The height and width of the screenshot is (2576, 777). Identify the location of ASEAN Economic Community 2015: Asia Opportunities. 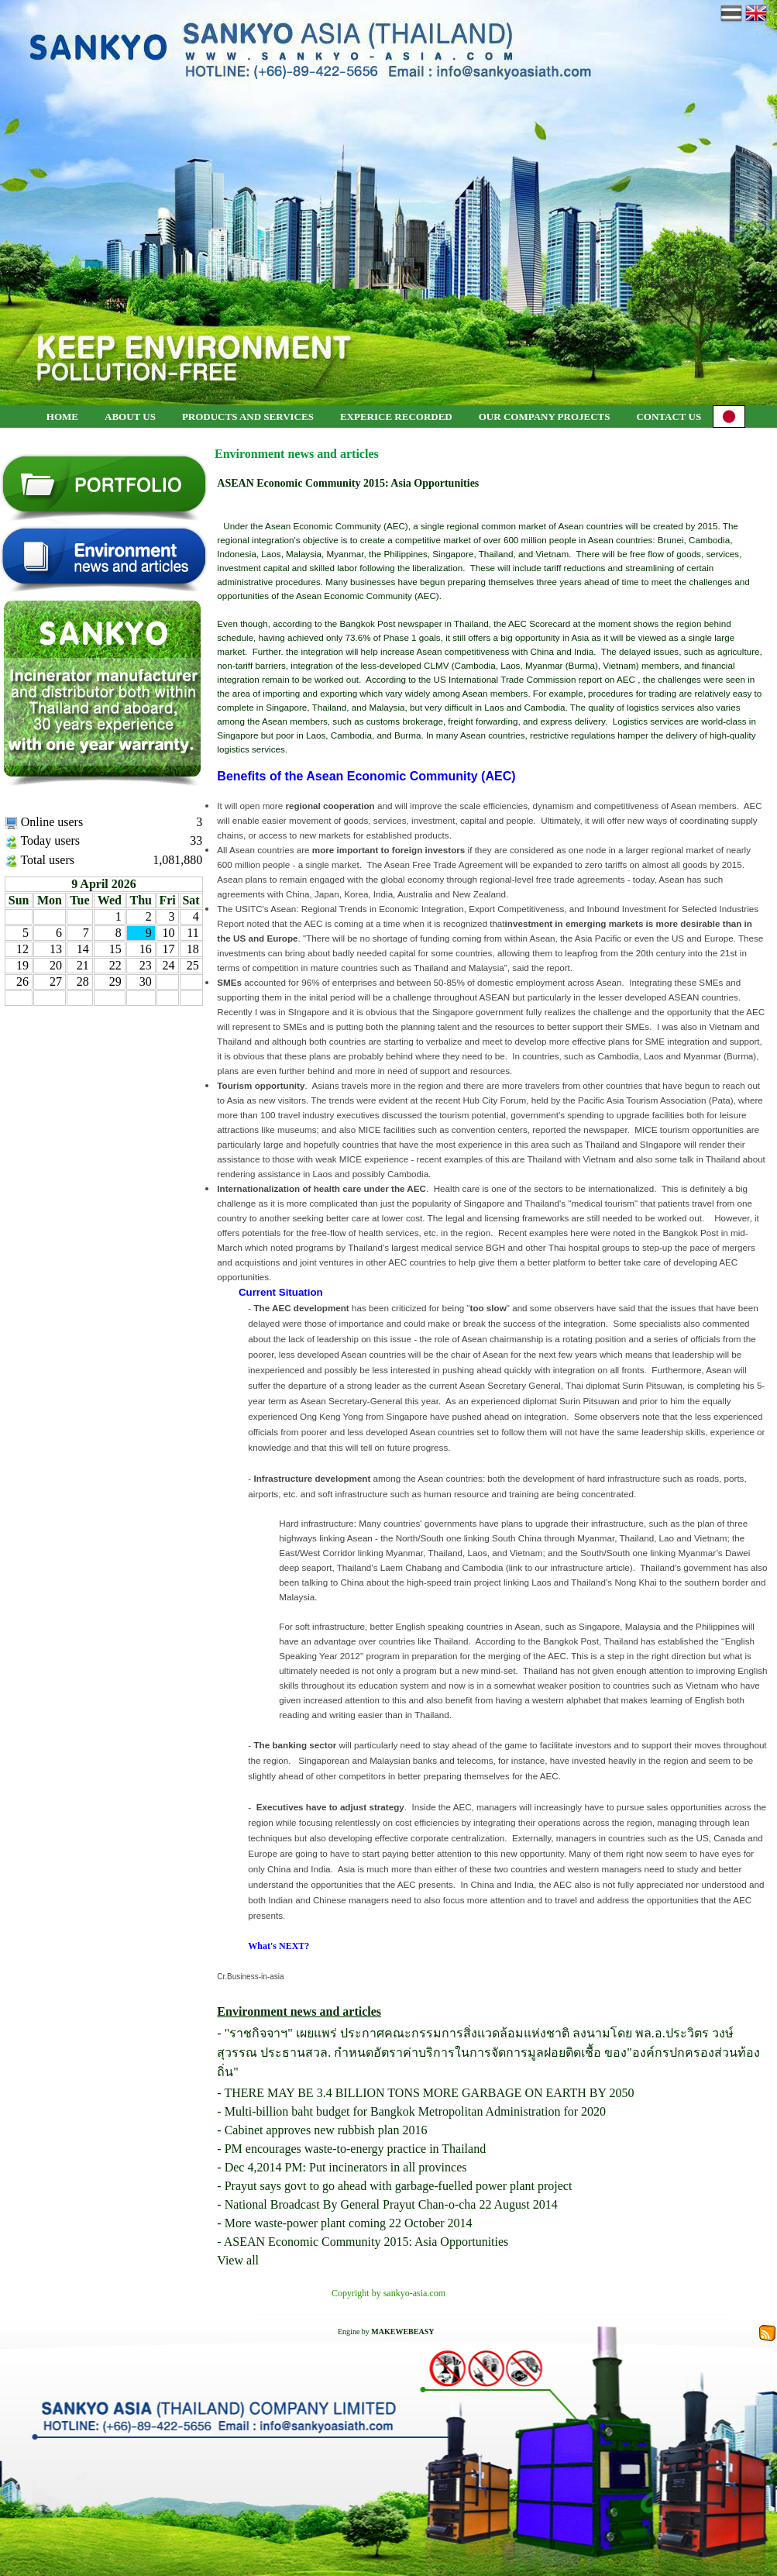
(366, 2241).